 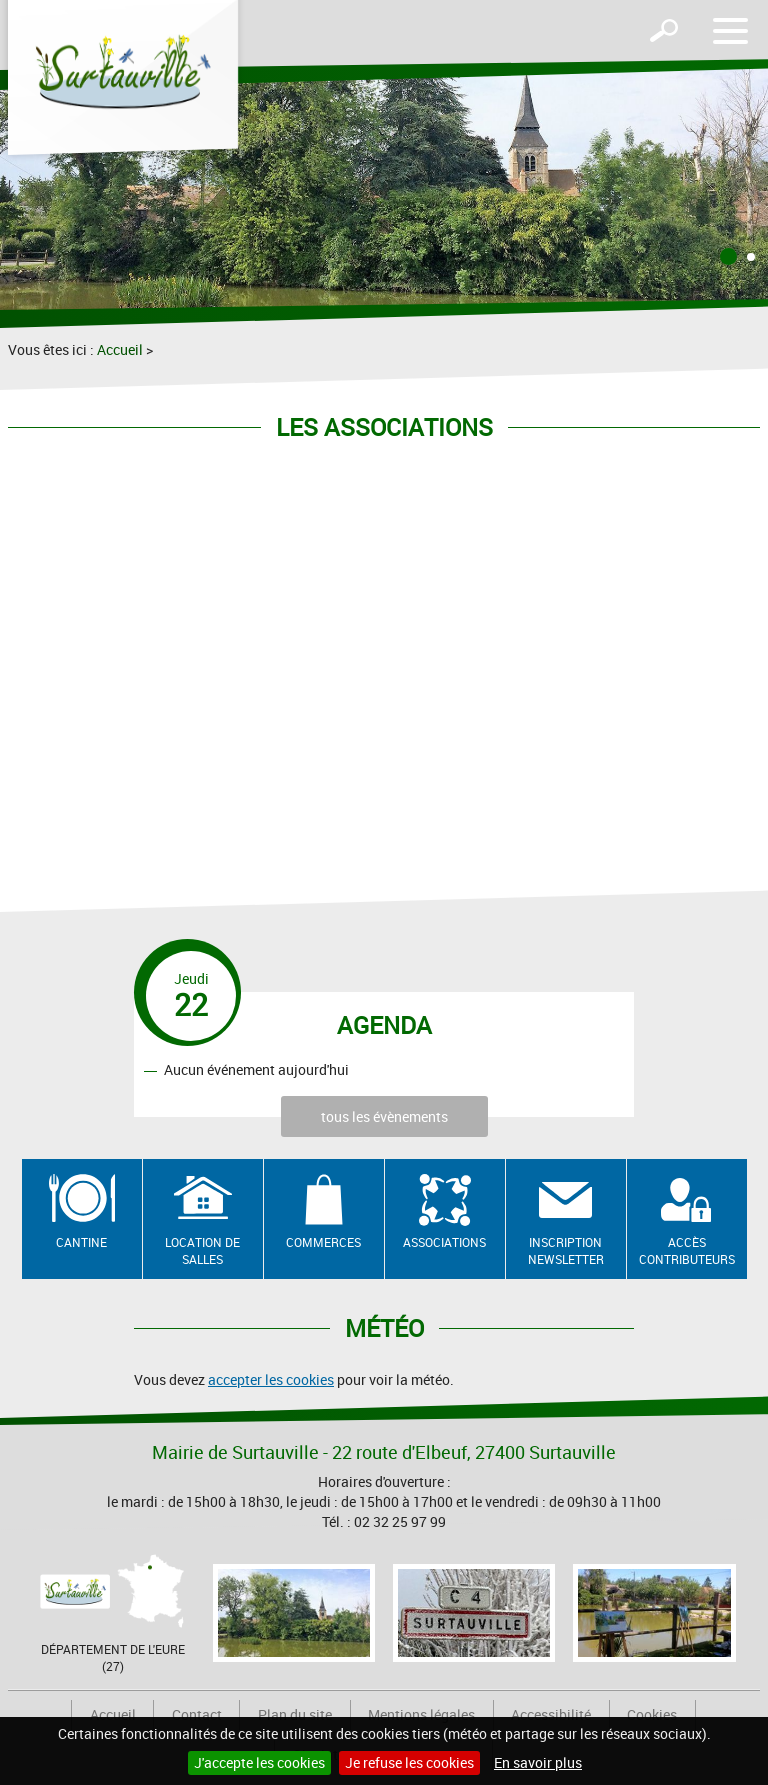 What do you see at coordinates (295, 1714) in the screenshot?
I see `Plan du site` at bounding box center [295, 1714].